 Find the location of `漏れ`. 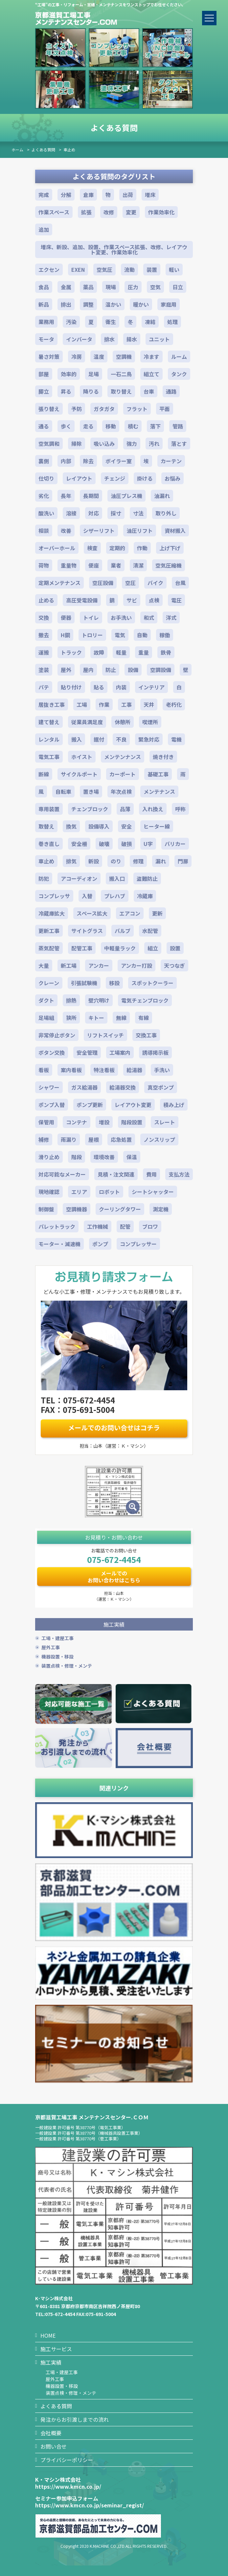

漏れ is located at coordinates (160, 861).